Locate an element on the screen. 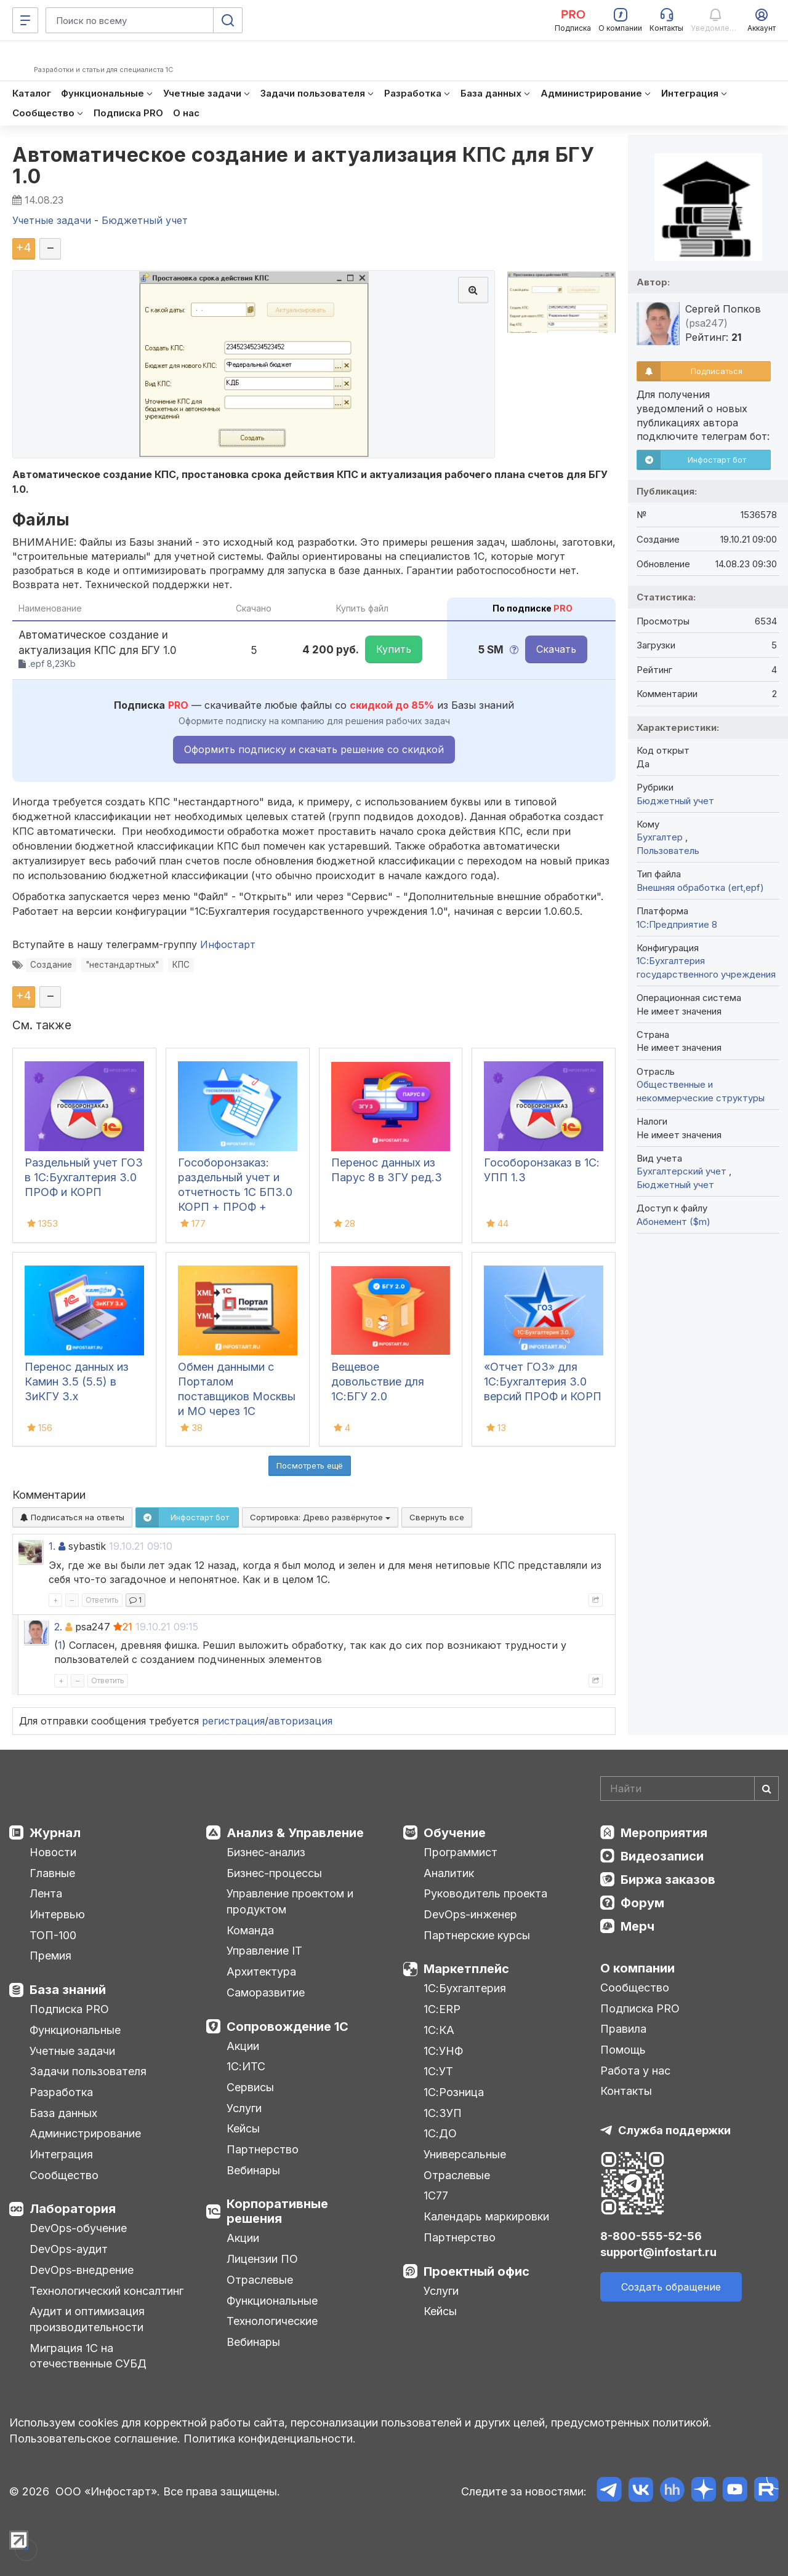  DevOps-инженер is located at coordinates (470, 1914).